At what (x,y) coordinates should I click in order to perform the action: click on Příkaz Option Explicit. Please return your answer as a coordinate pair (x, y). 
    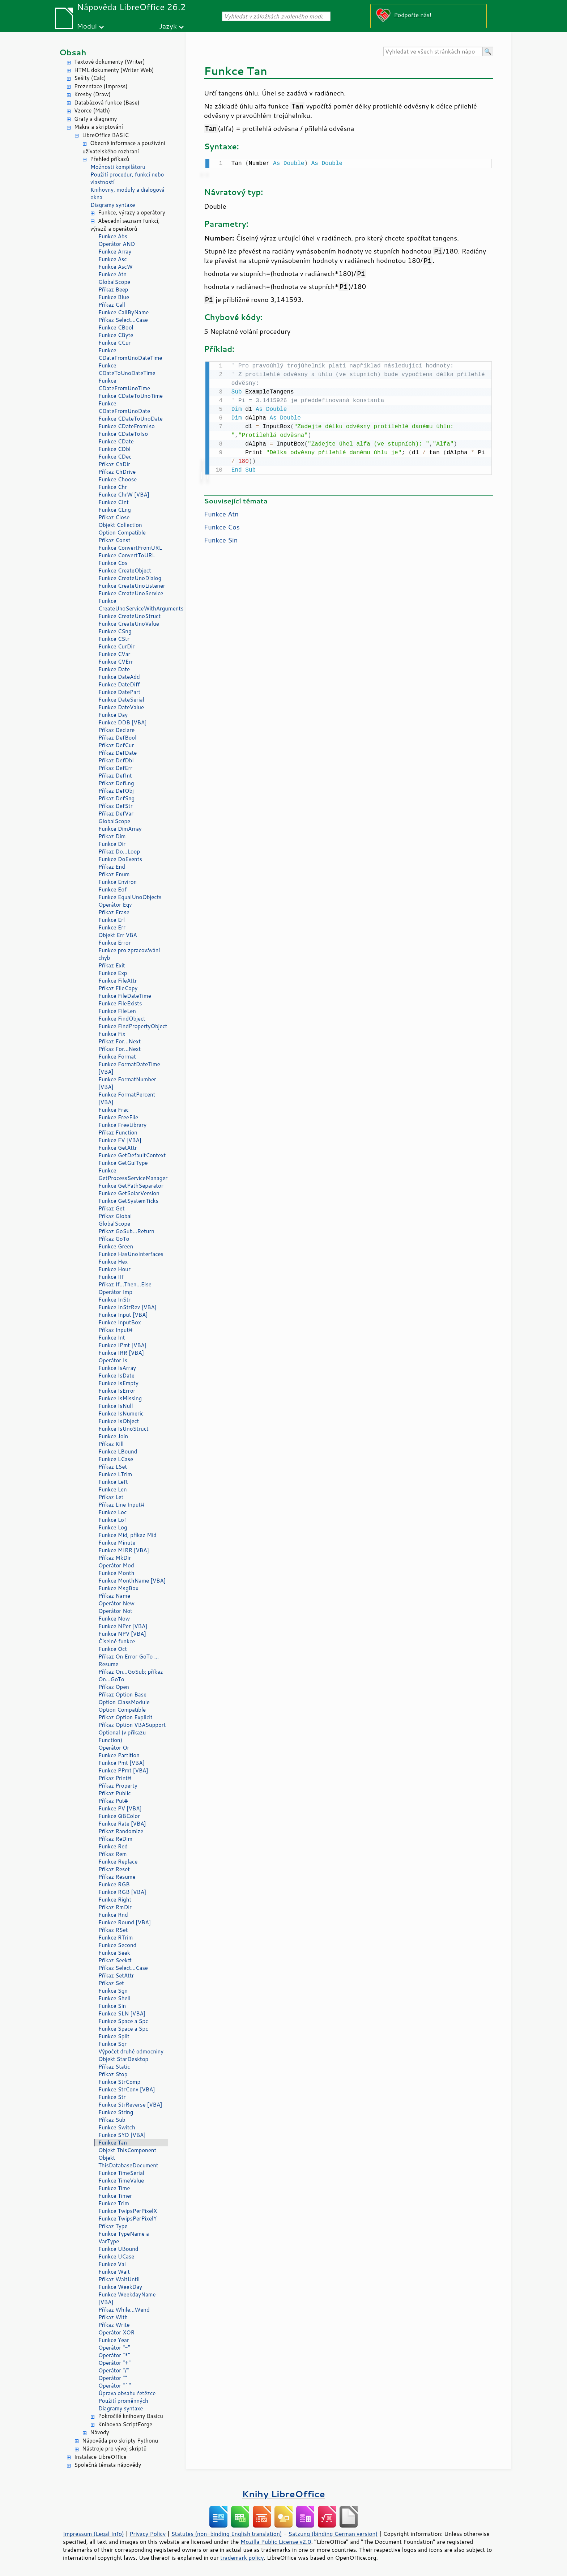
    Looking at the image, I should click on (125, 1717).